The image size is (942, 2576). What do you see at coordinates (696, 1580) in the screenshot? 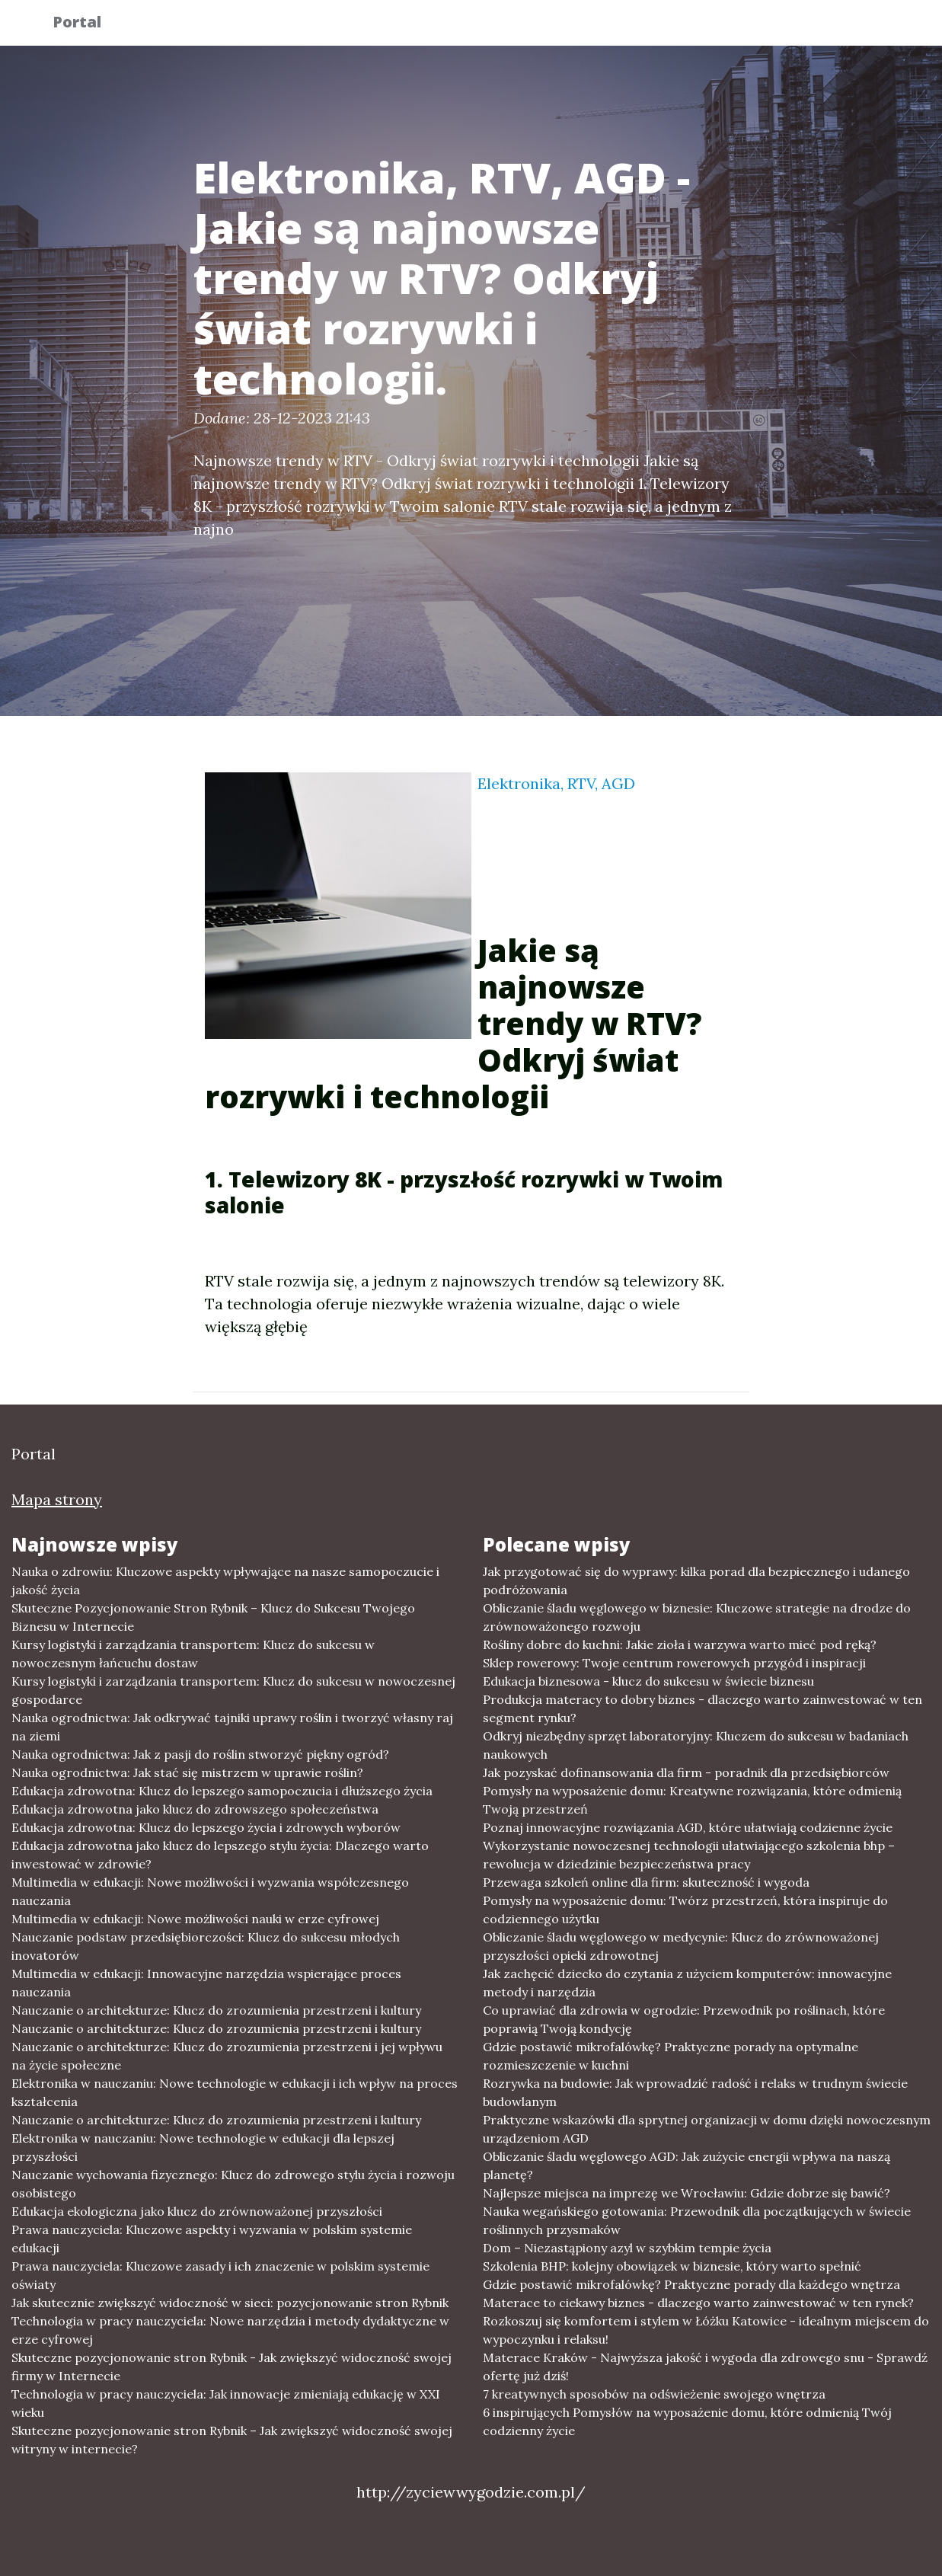
I see `Jak przygotować się do wyprawy: kilka porad dla bezpiecznego i udanego podróżowania` at bounding box center [696, 1580].